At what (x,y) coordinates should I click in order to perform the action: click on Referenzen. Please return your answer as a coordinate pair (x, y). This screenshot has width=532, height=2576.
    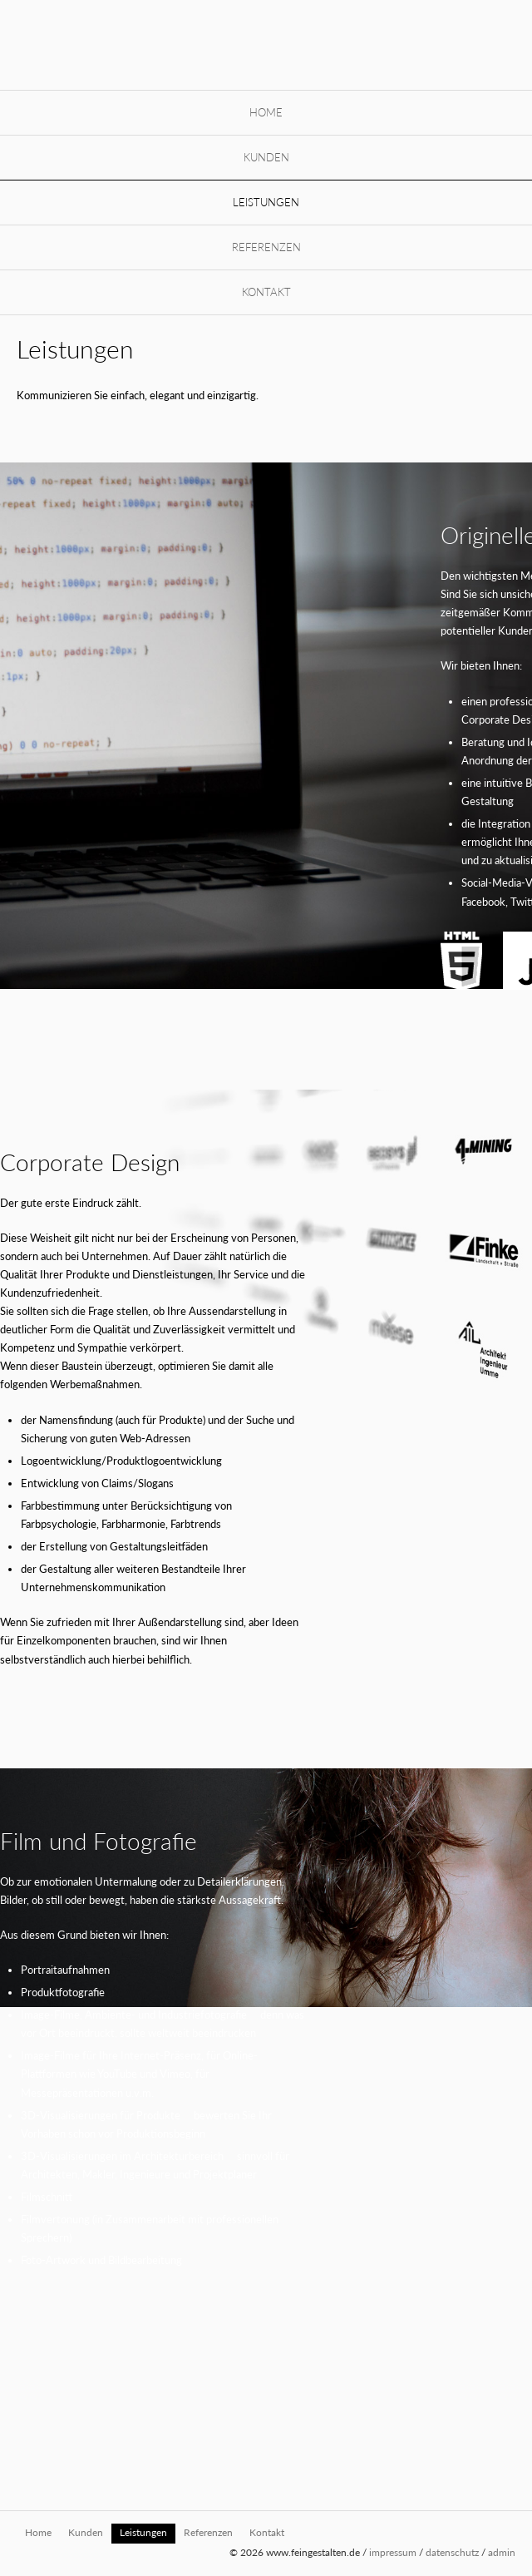
    Looking at the image, I should click on (266, 247).